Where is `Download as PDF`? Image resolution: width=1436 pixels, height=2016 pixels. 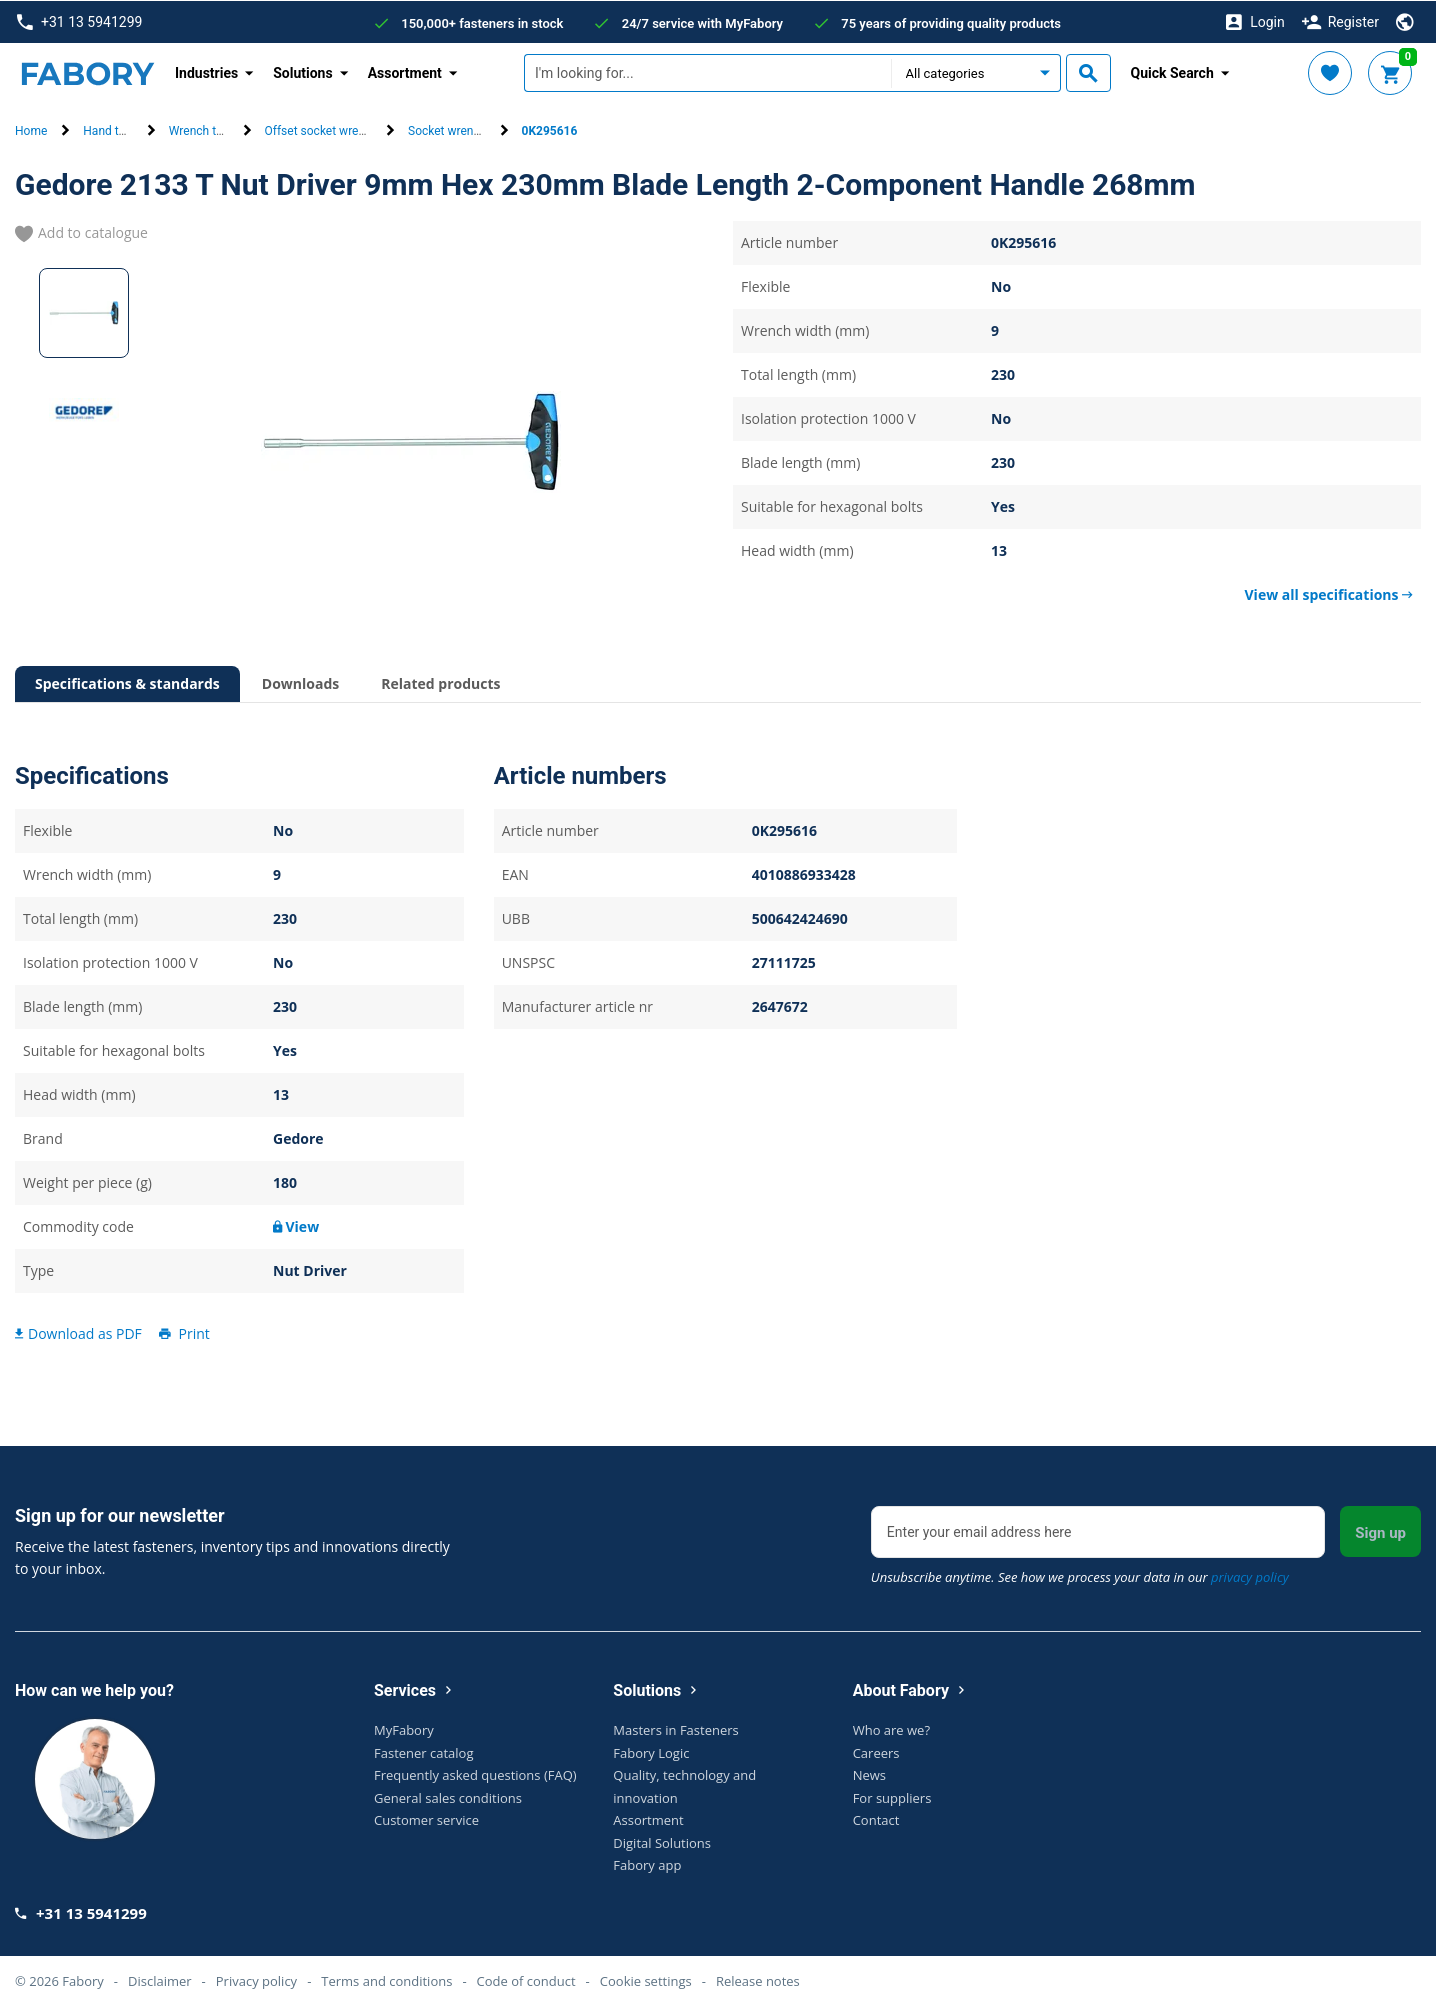 Download as PDF is located at coordinates (78, 1332).